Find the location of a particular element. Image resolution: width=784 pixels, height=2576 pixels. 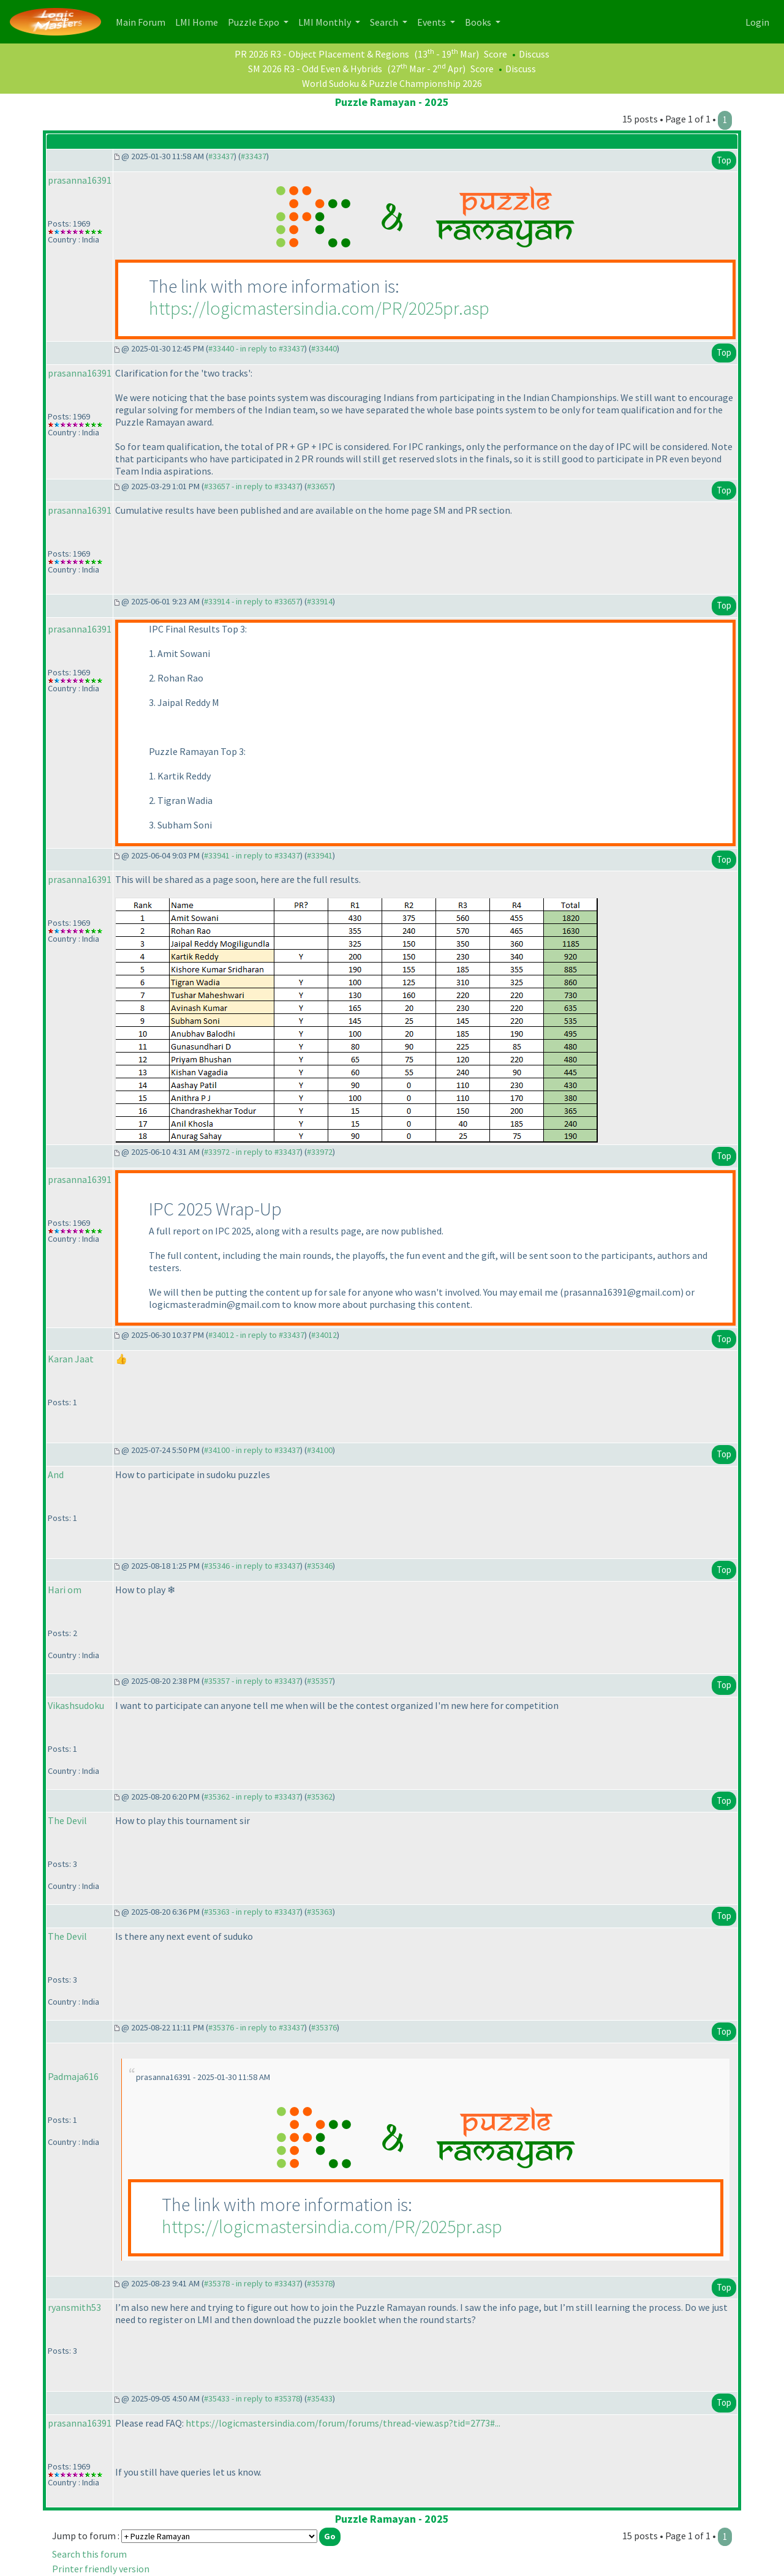

#35362 is located at coordinates (320, 1796).